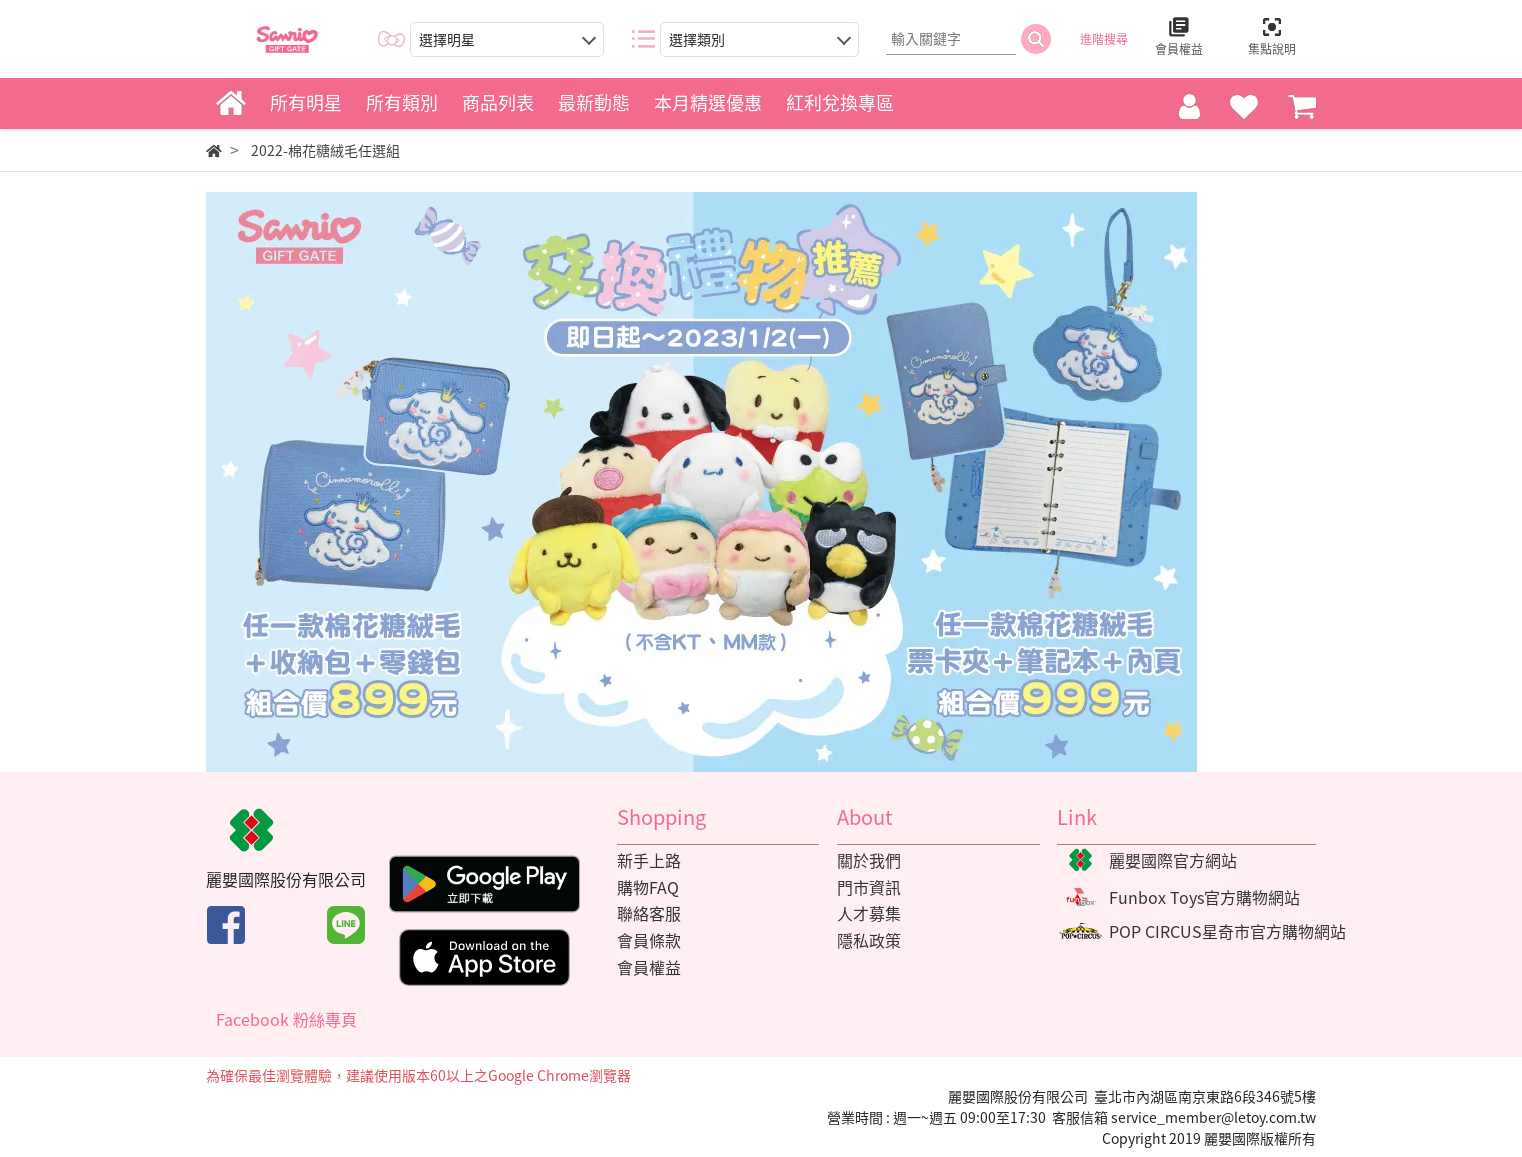 The width and height of the screenshot is (1522, 1157). I want to click on POP CIRCUS星奇市官方購物網站, so click(1227, 931).